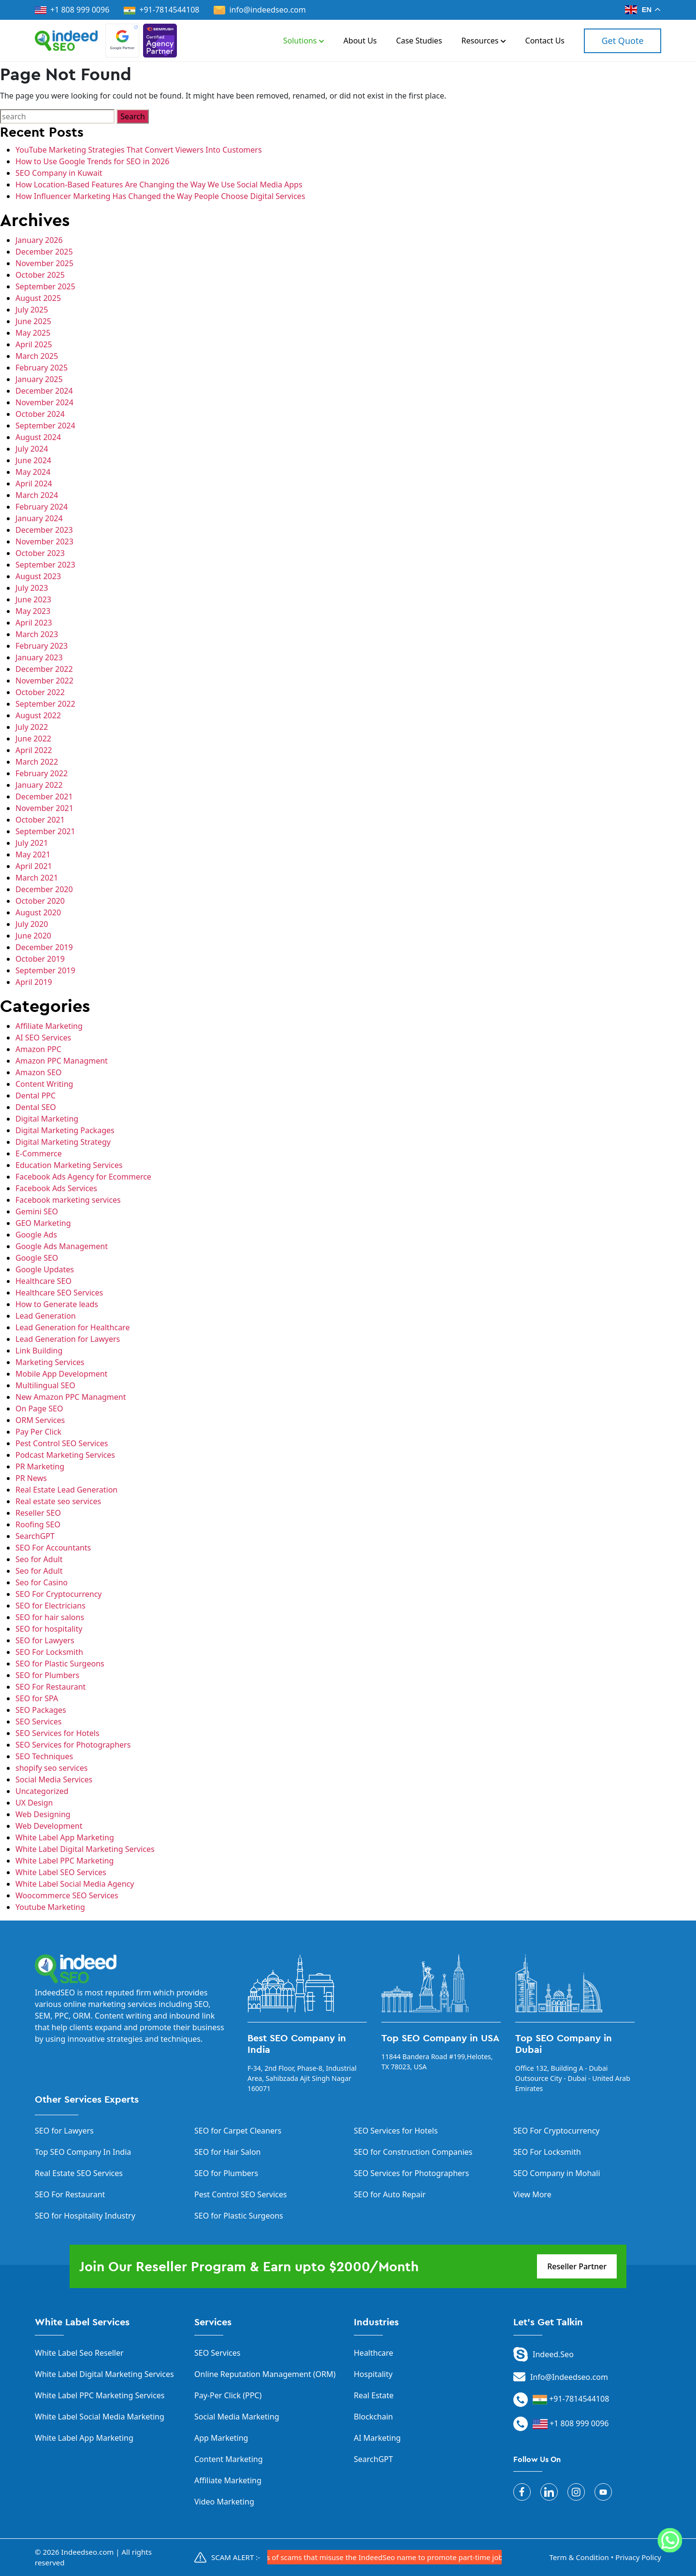 This screenshot has height=2576, width=696. What do you see at coordinates (35, 1095) in the screenshot?
I see `Dental PPC` at bounding box center [35, 1095].